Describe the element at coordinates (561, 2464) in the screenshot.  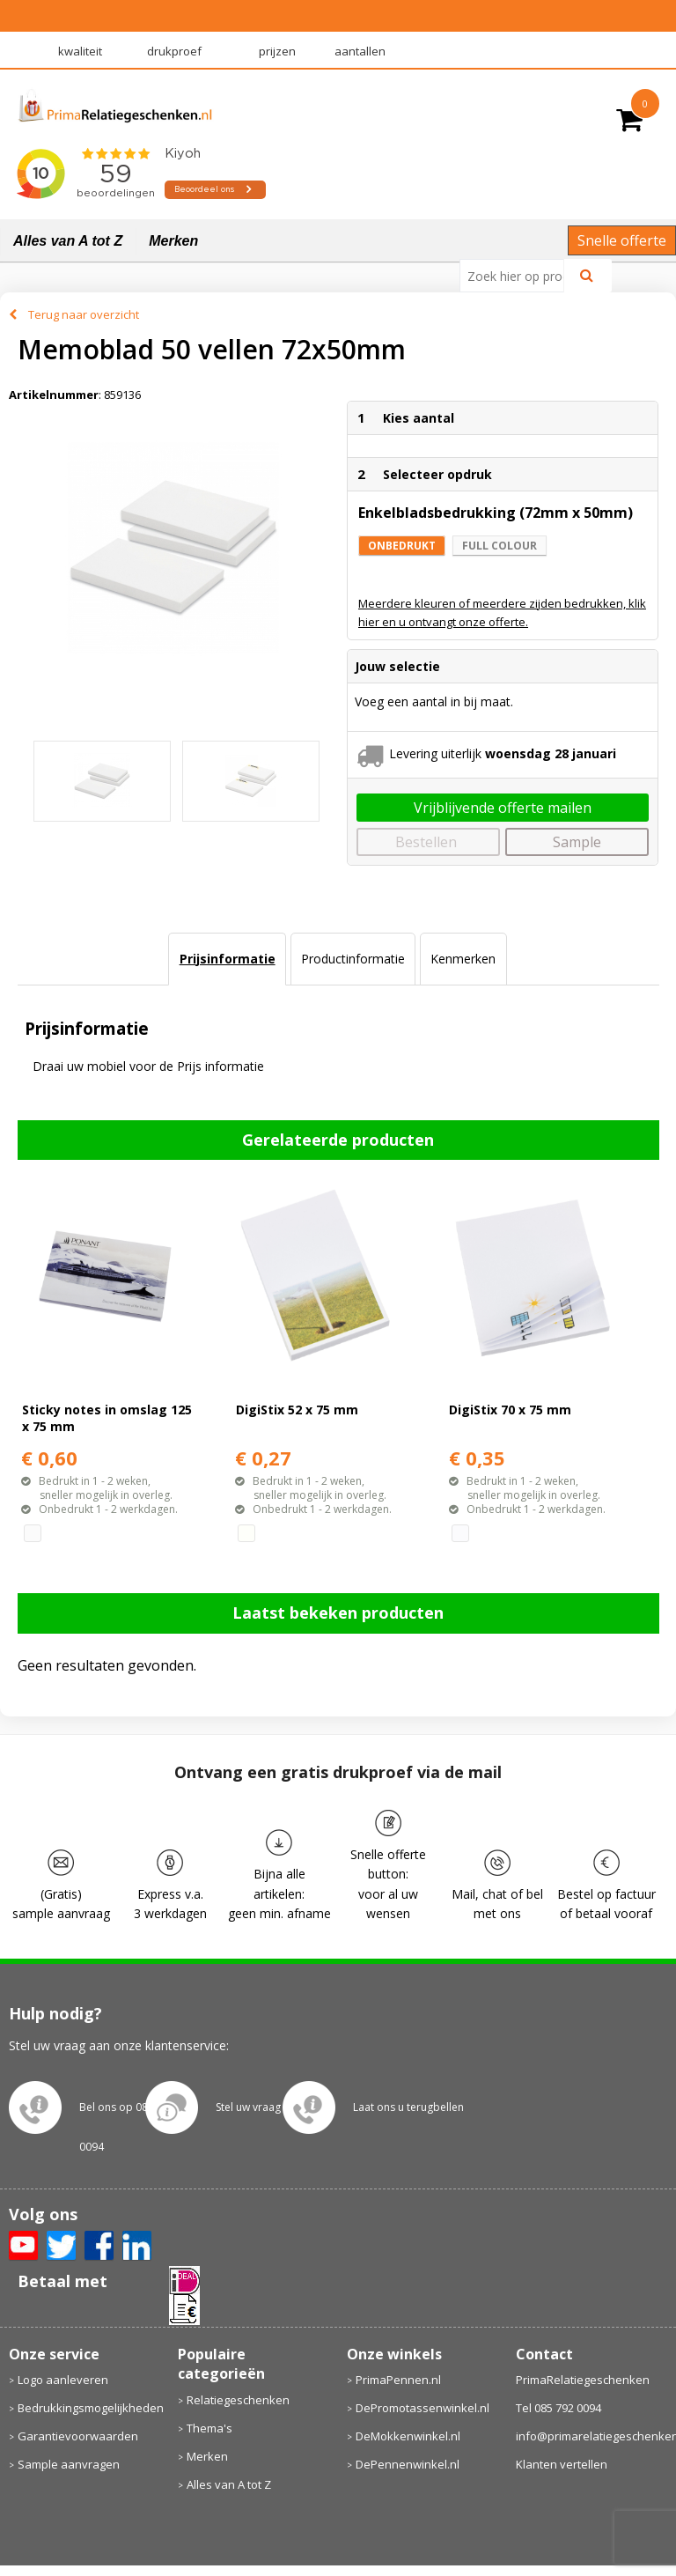
I see `Klanten vertellen` at that location.